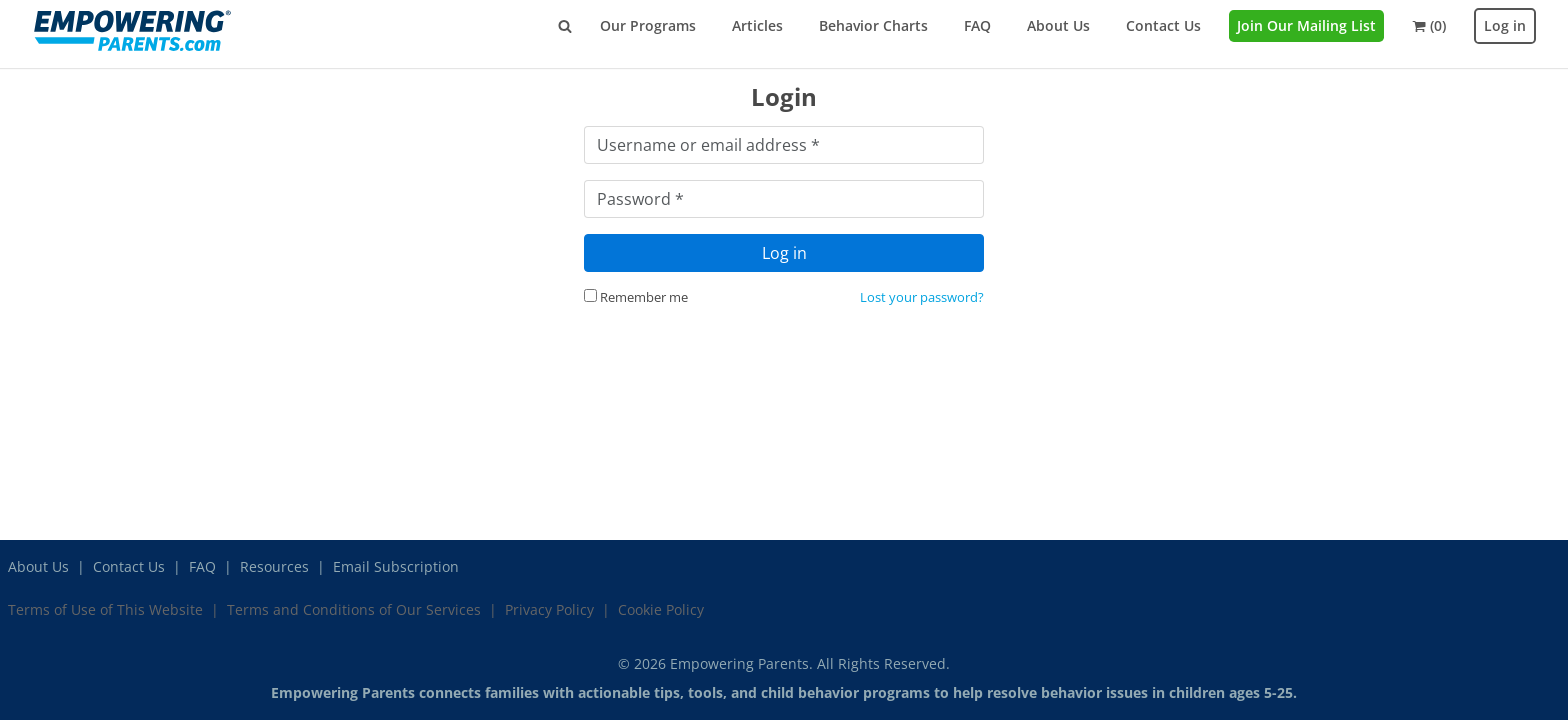  I want to click on Email Subscription, so click(396, 566).